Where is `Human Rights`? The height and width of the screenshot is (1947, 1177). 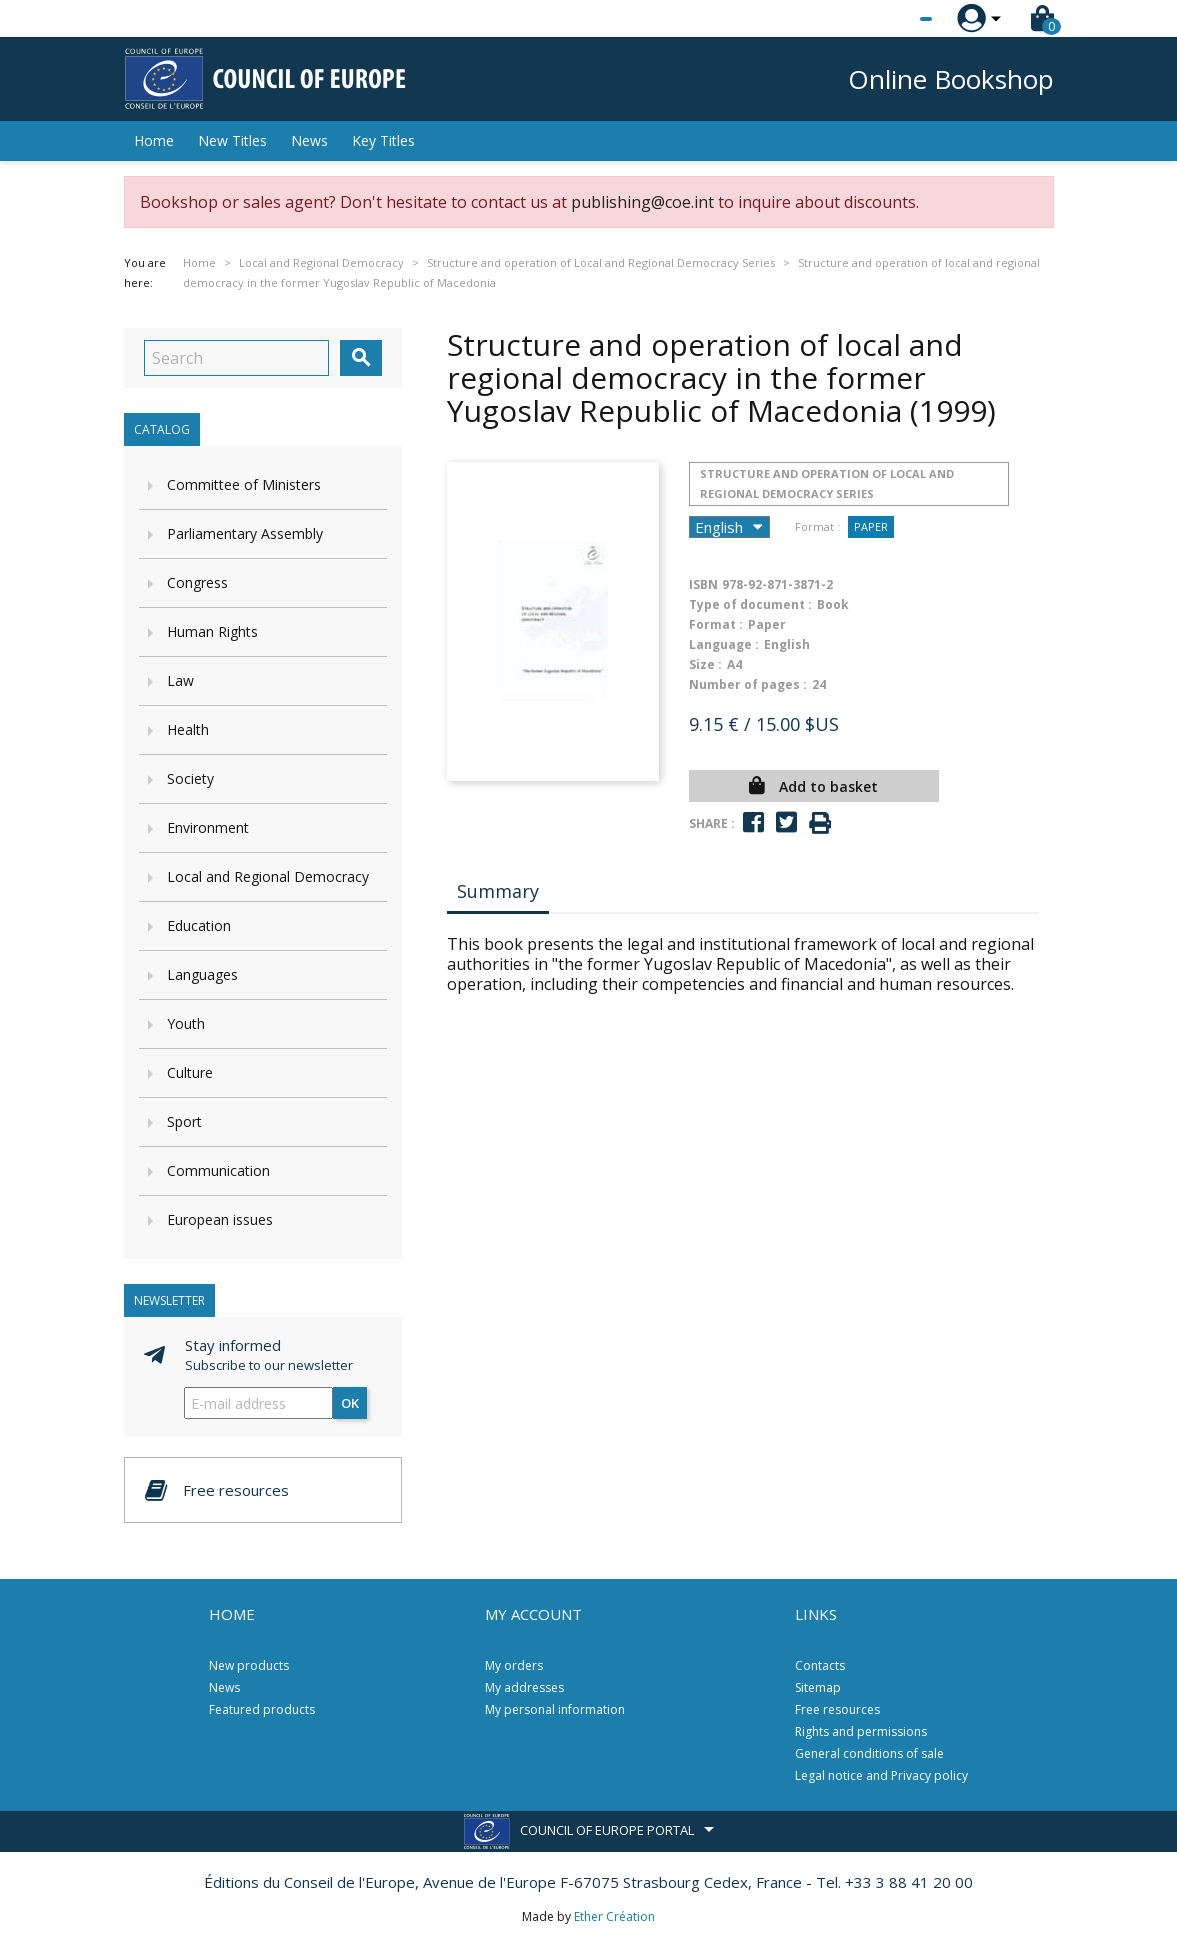 Human Rights is located at coordinates (212, 631).